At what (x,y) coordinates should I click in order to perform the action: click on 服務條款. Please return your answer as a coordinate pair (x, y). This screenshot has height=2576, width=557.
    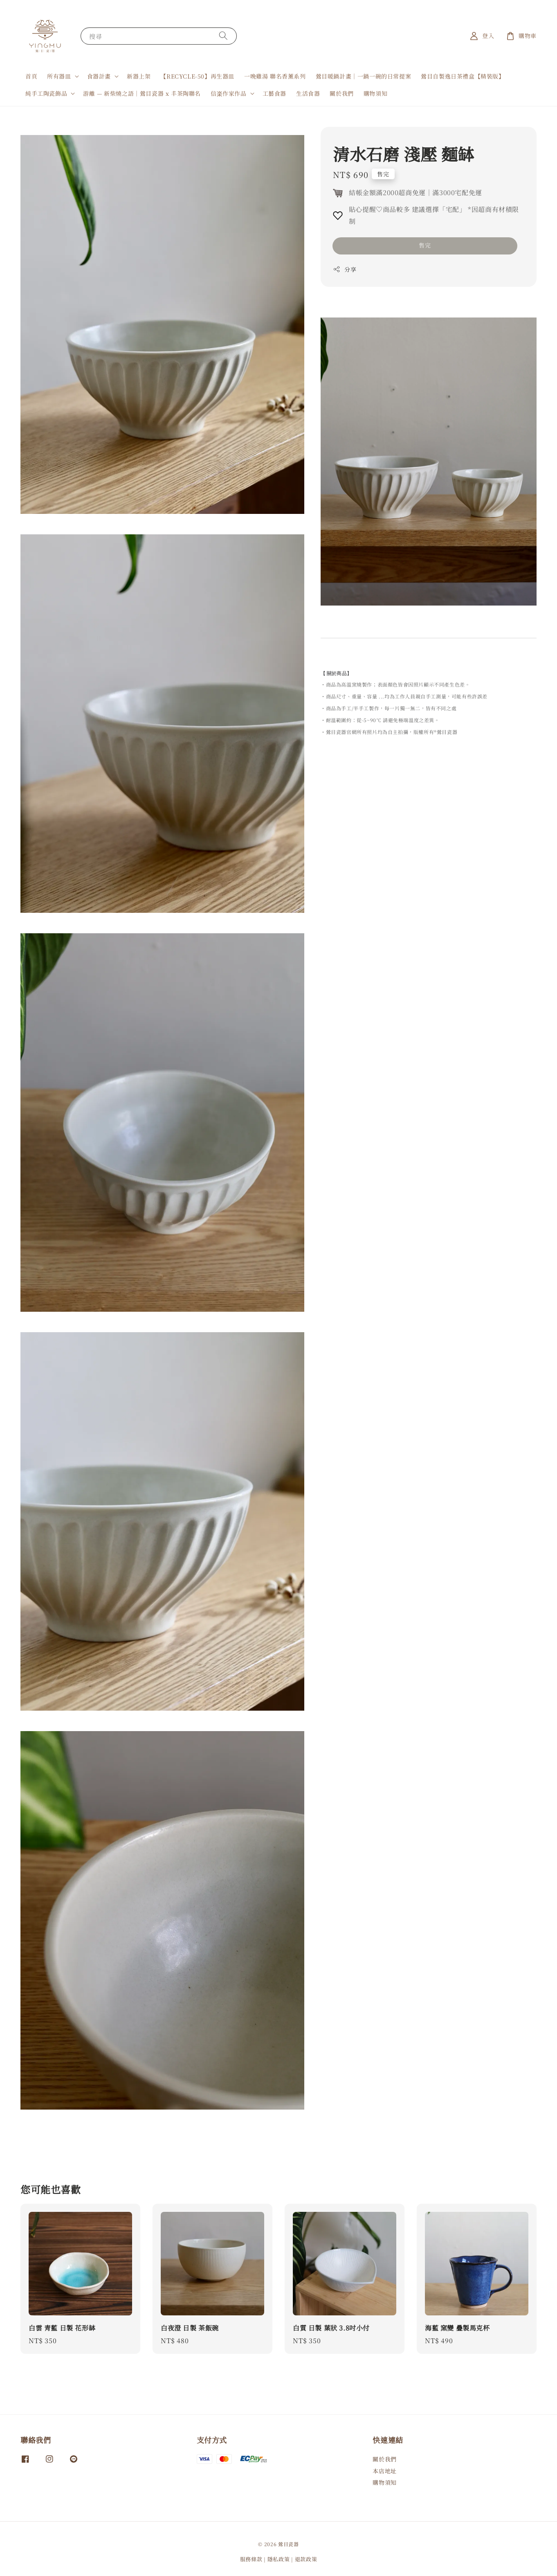
    Looking at the image, I should click on (251, 2559).